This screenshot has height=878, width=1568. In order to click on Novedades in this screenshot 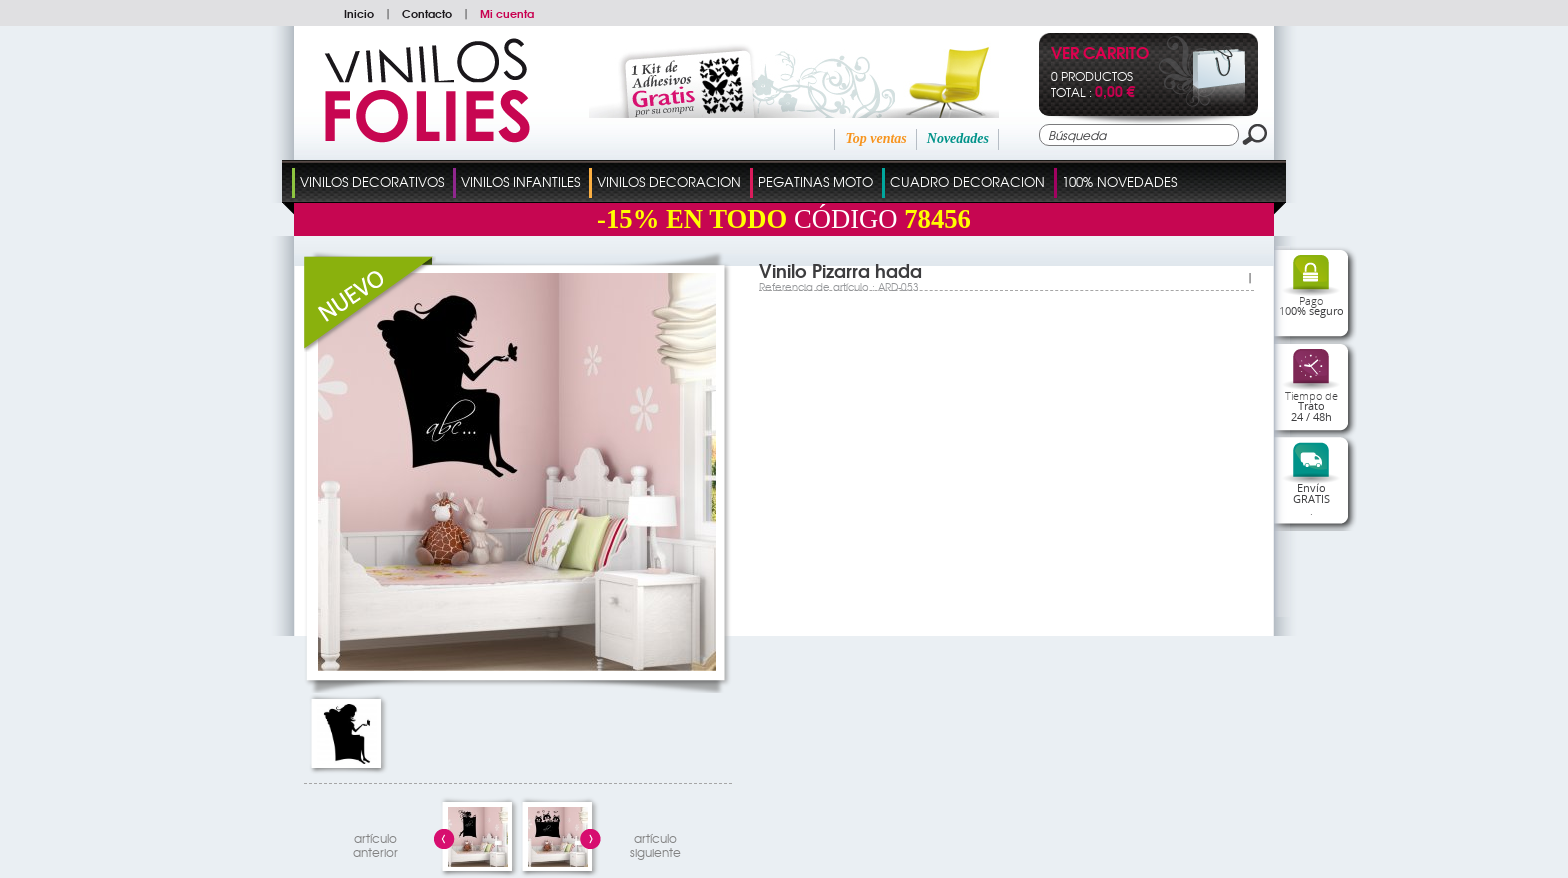, I will do `click(958, 138)`.